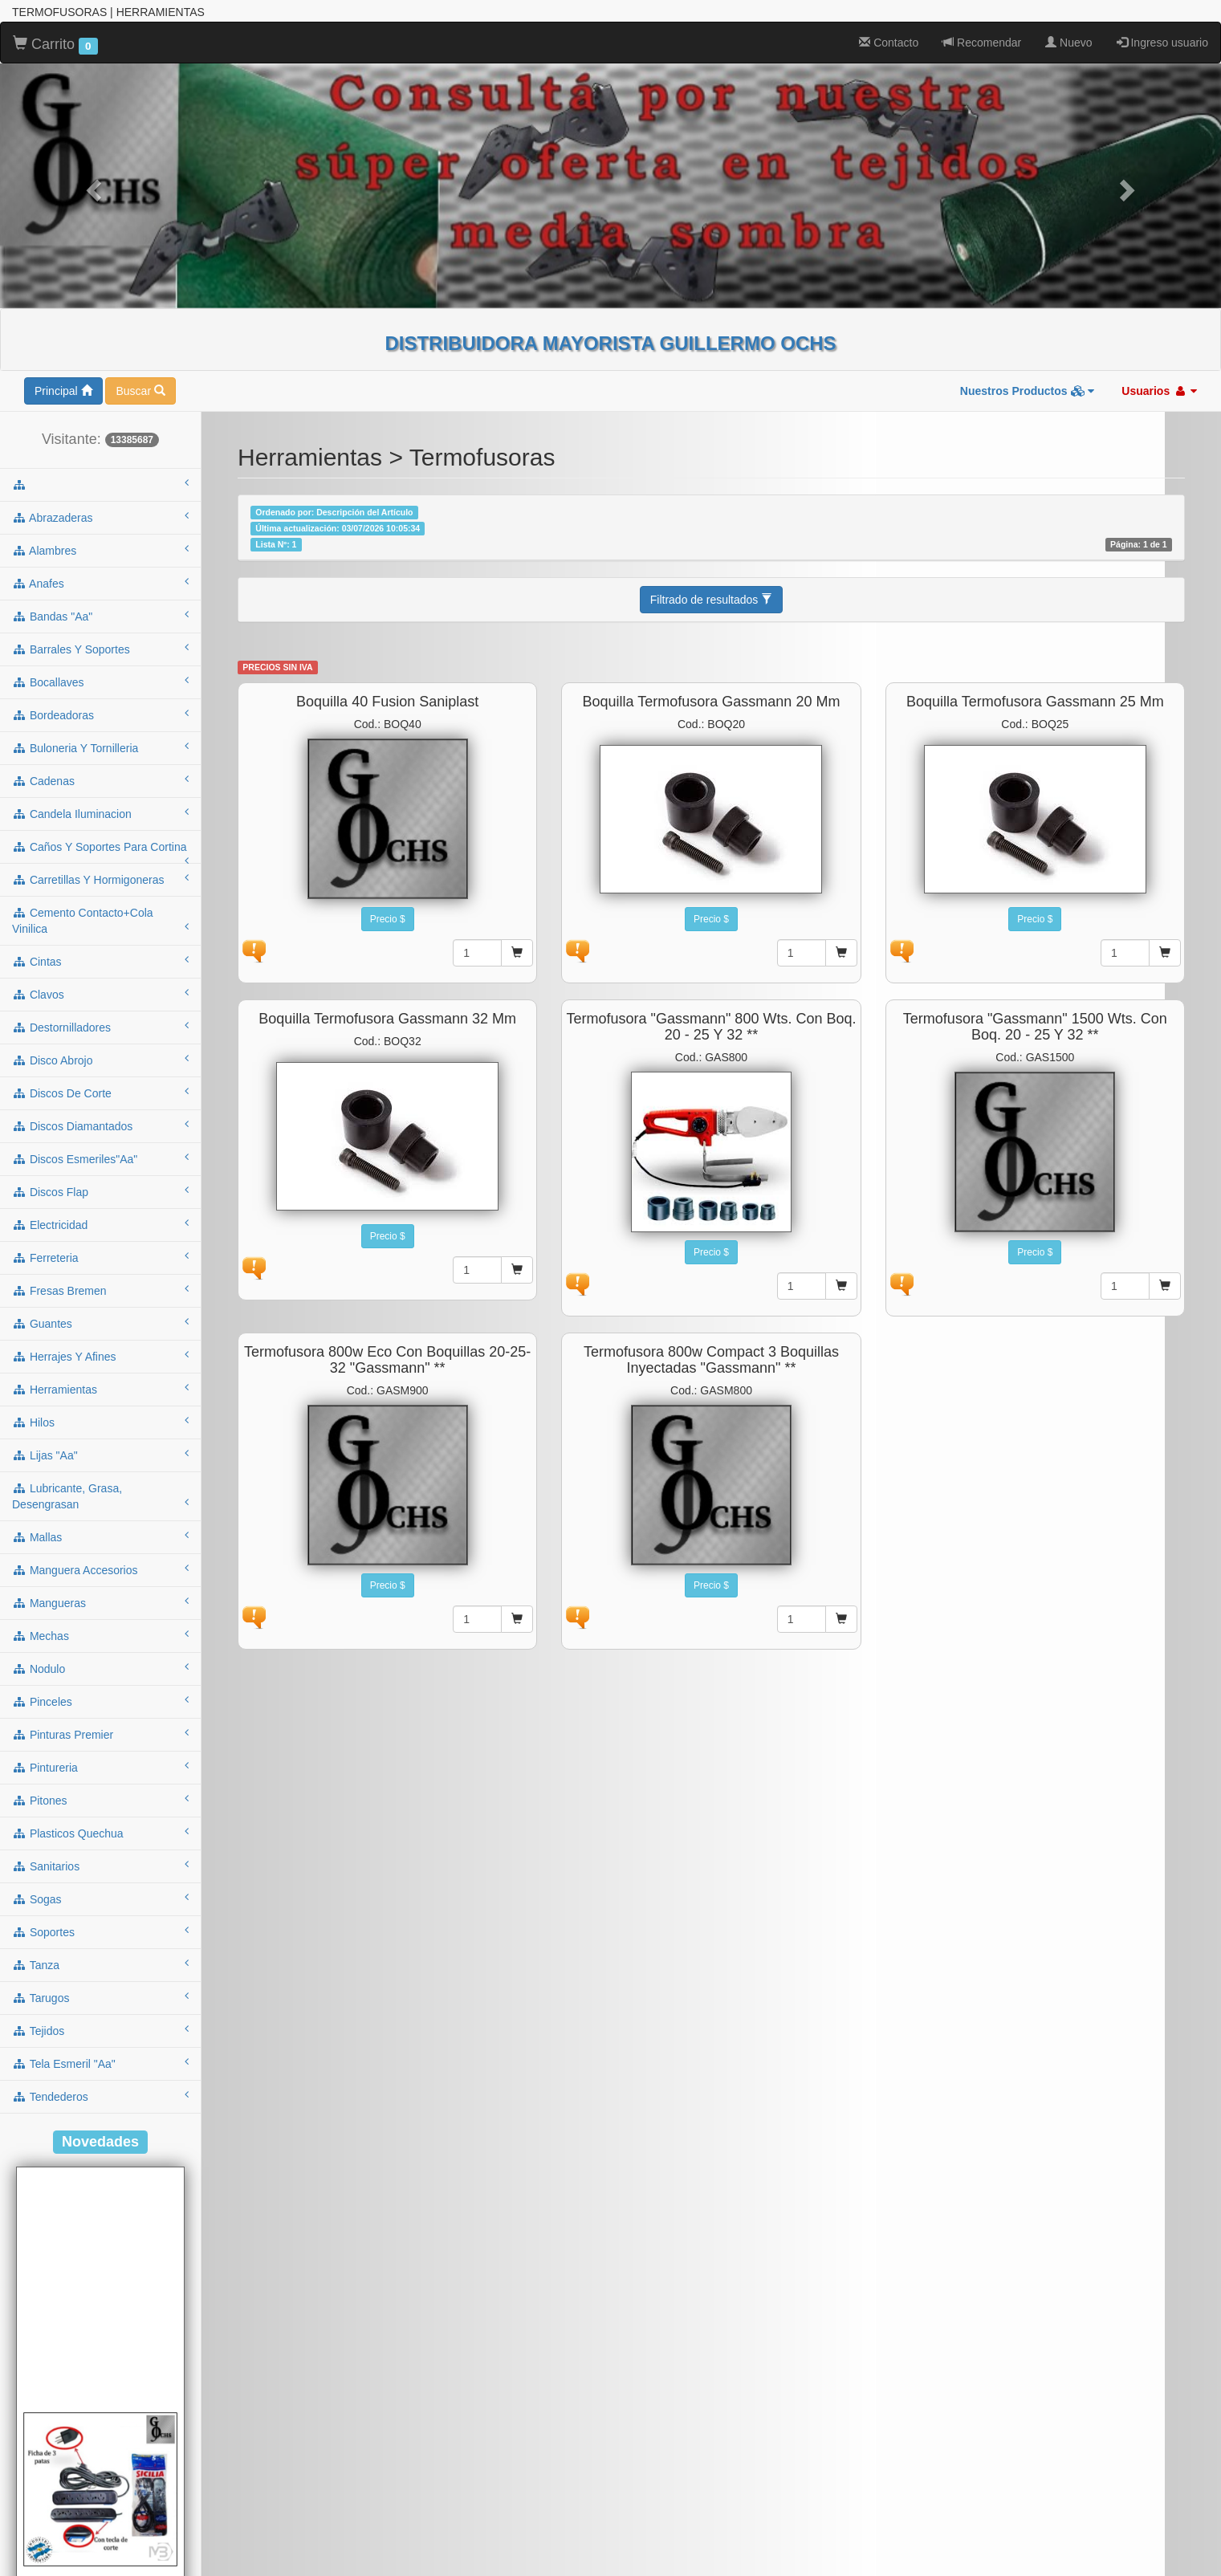 The height and width of the screenshot is (2576, 1221). Describe the element at coordinates (888, 42) in the screenshot. I see `Contacto` at that location.